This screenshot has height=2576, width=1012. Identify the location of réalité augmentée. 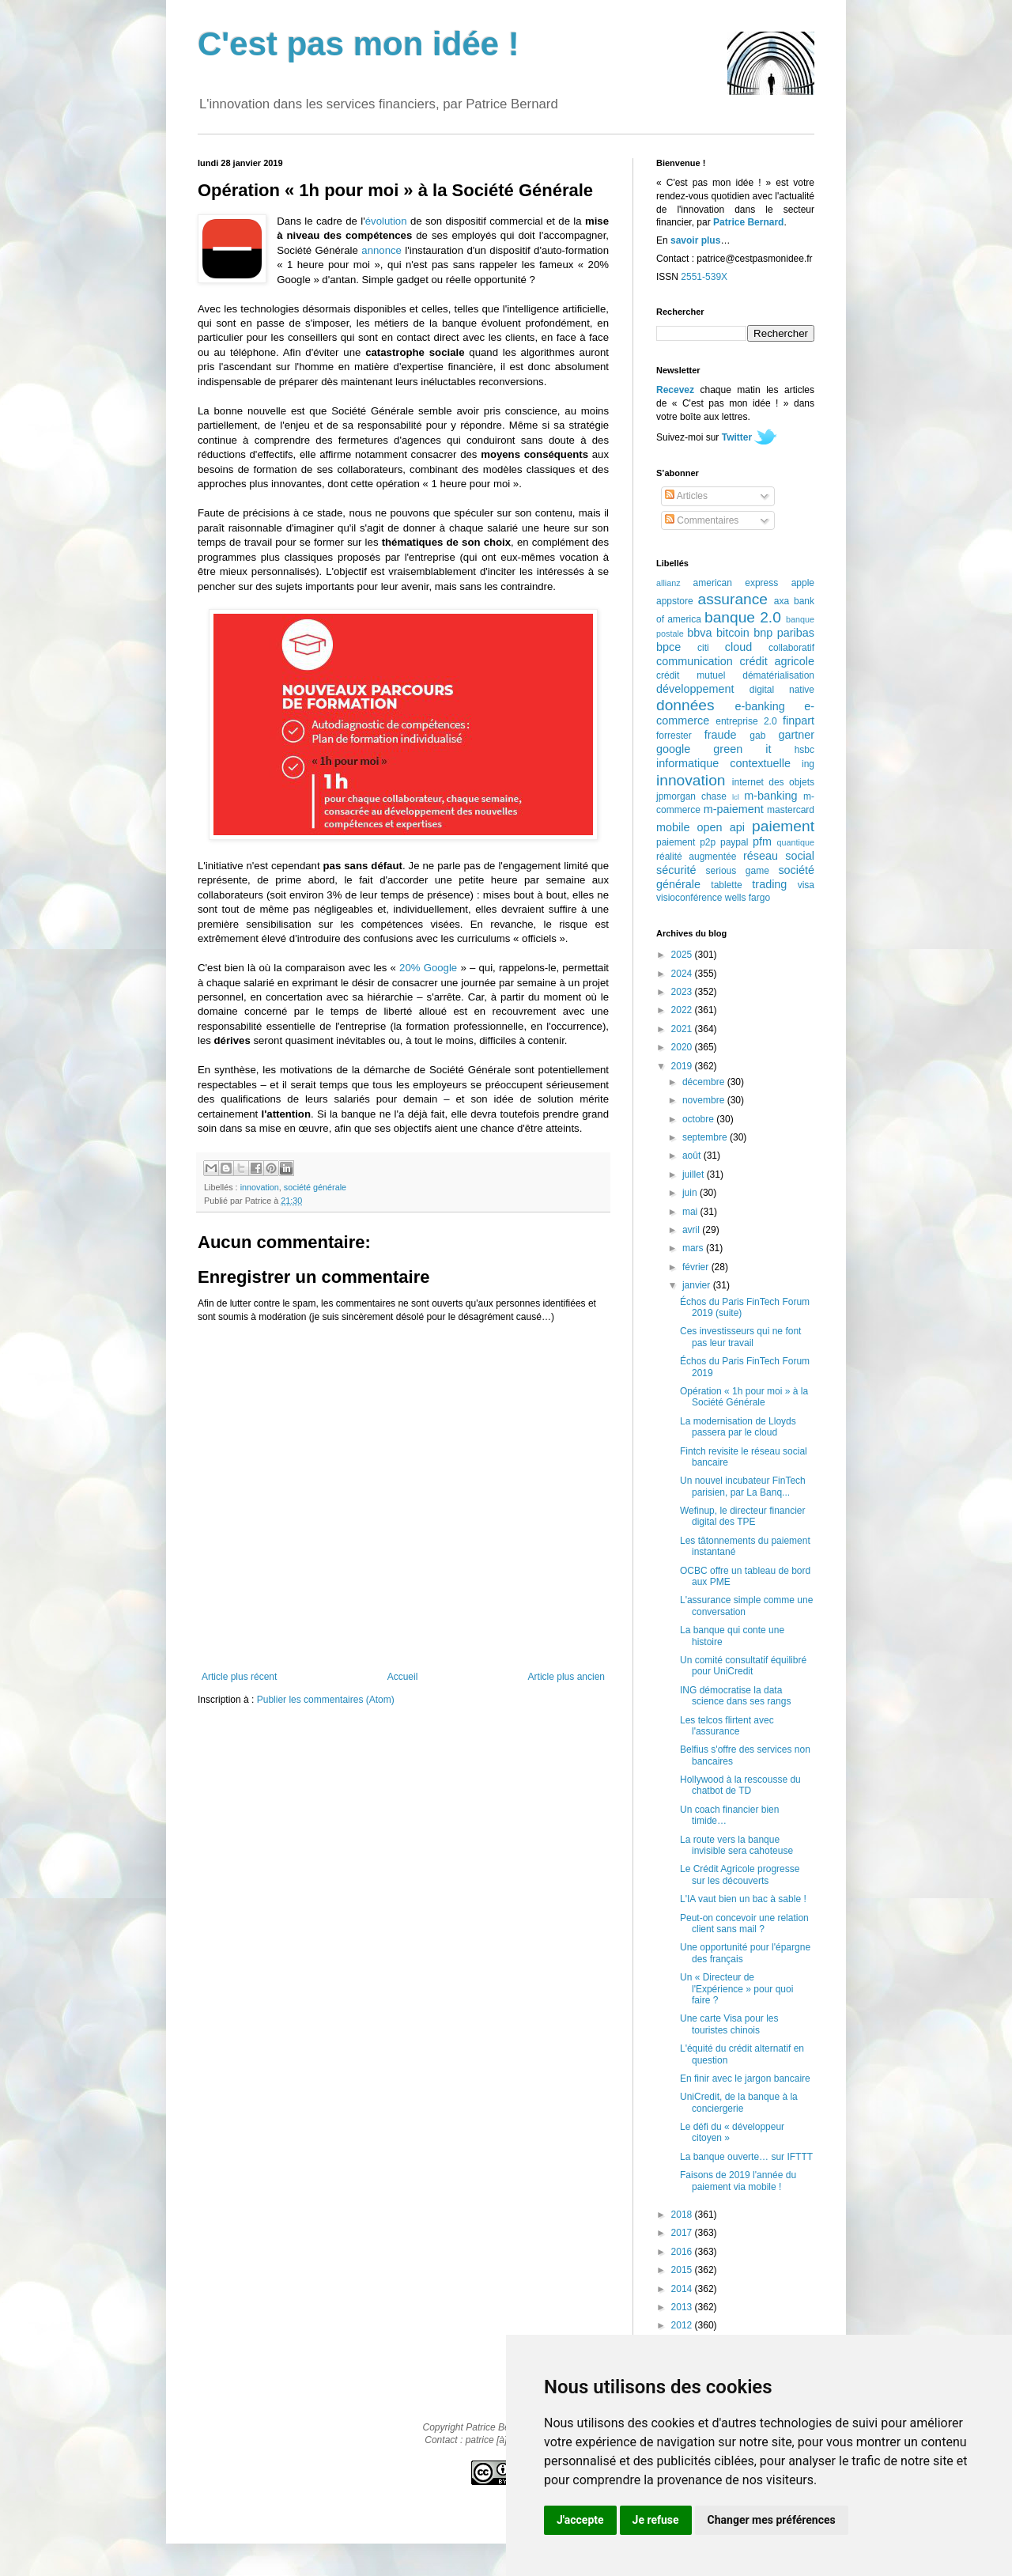
(696, 856).